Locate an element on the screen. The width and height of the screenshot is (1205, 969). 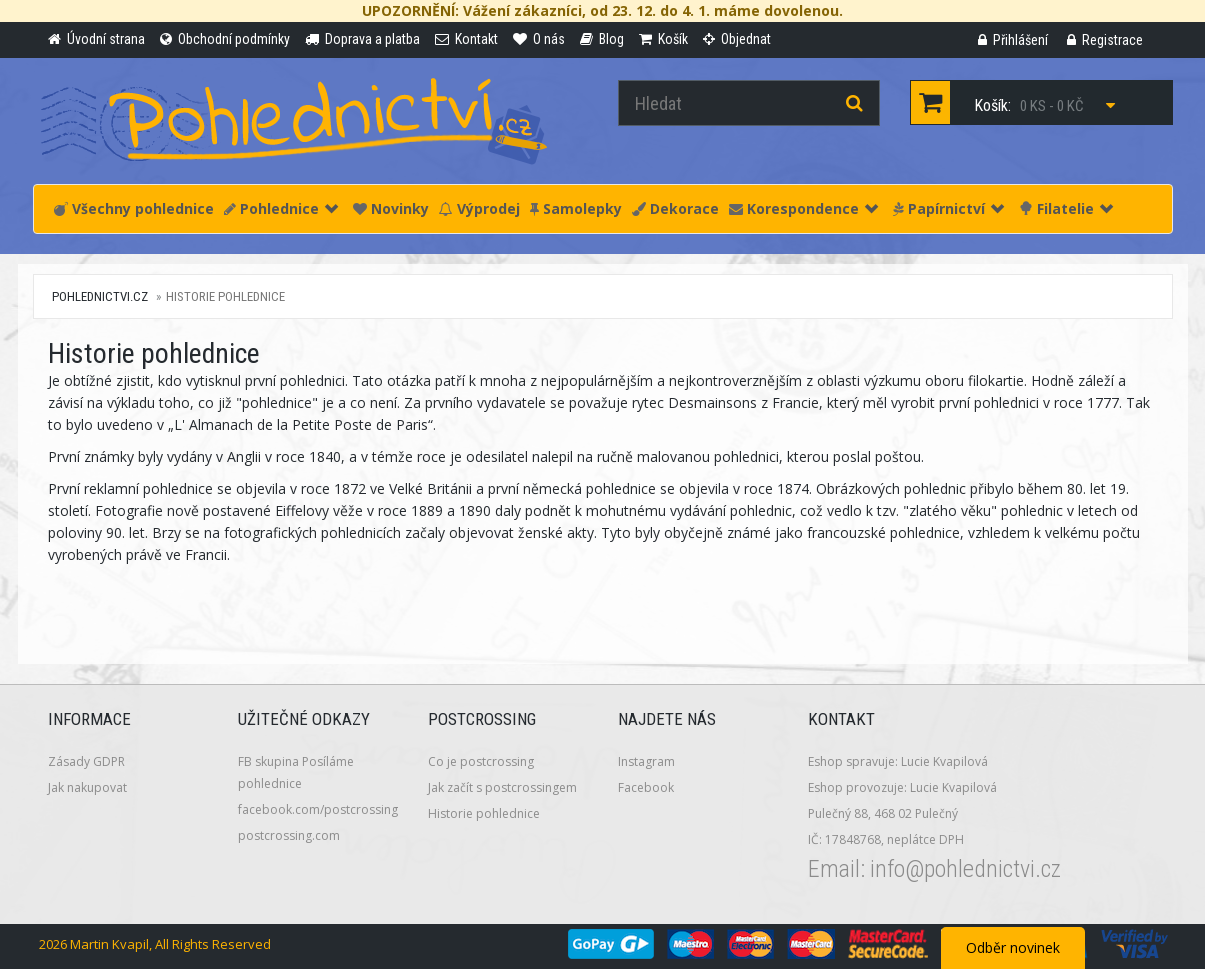
Facebook is located at coordinates (646, 787).